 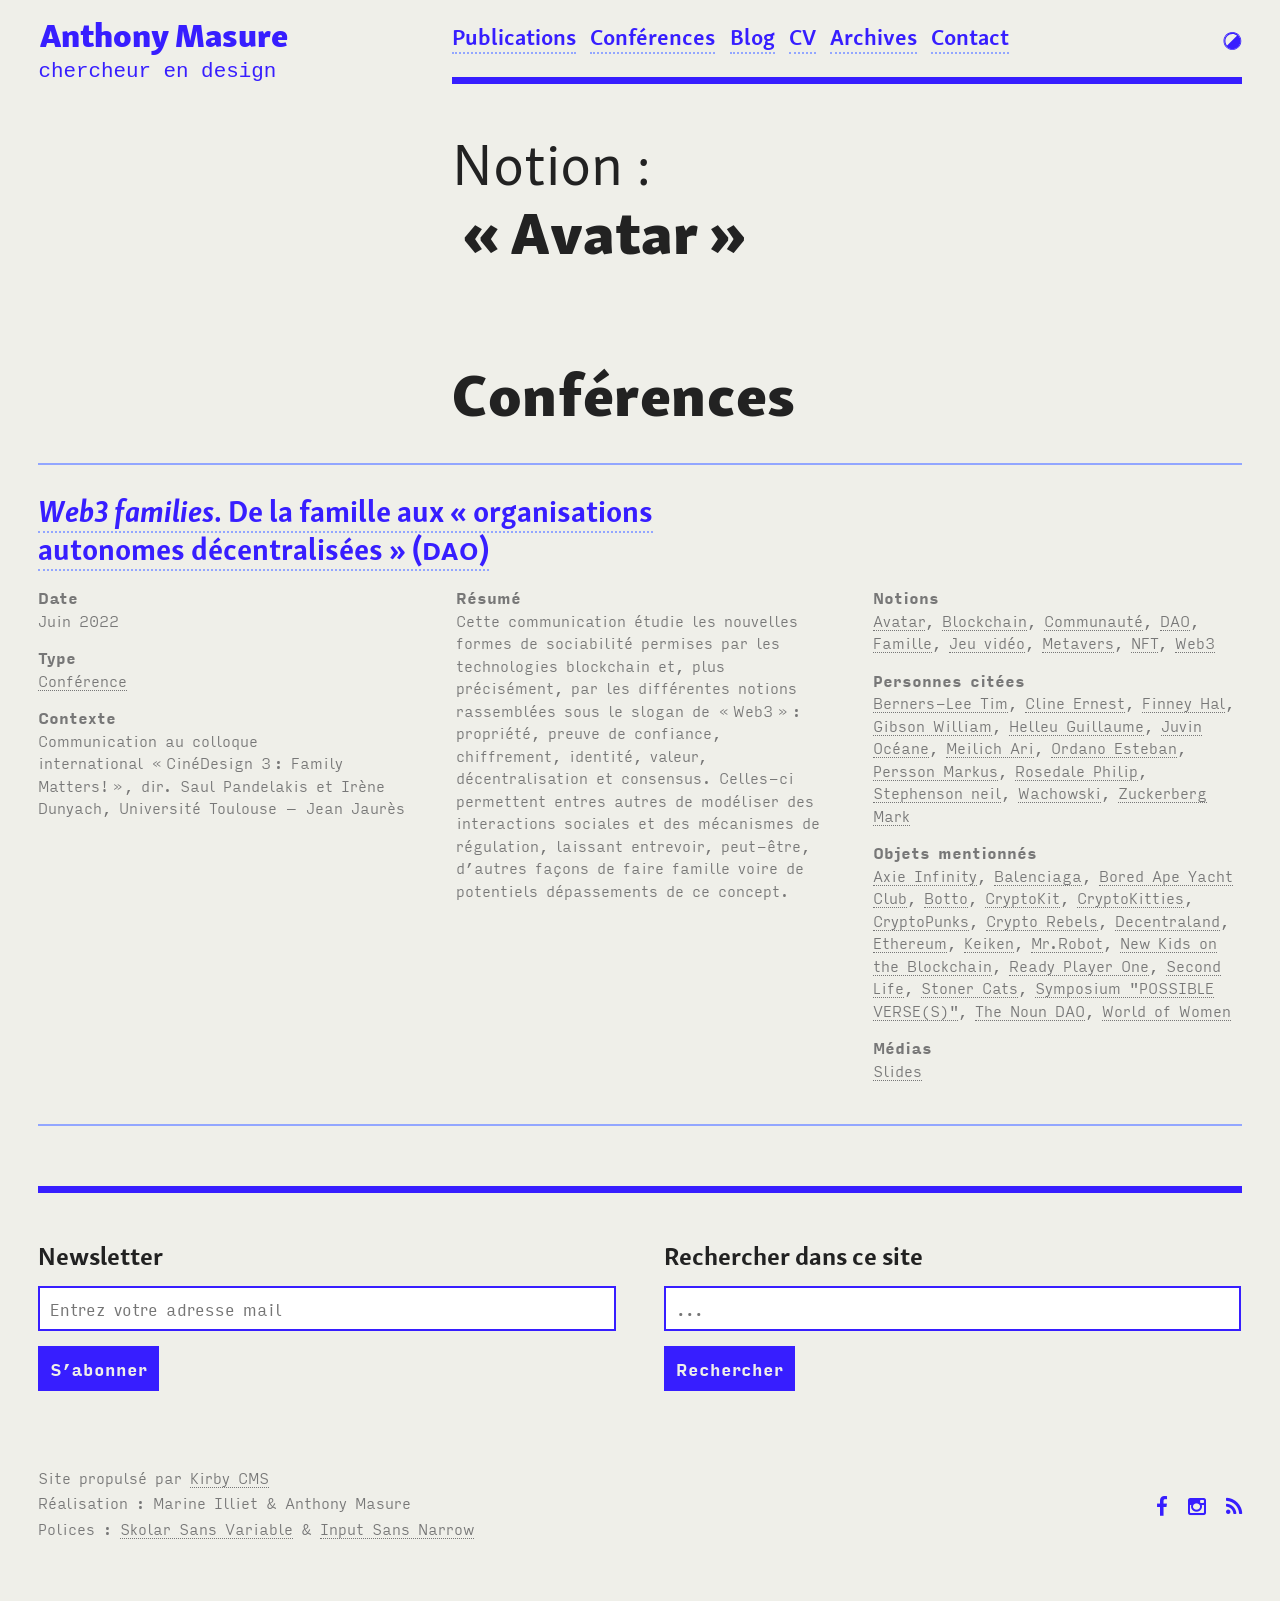 What do you see at coordinates (946, 897) in the screenshot?
I see `Botto` at bounding box center [946, 897].